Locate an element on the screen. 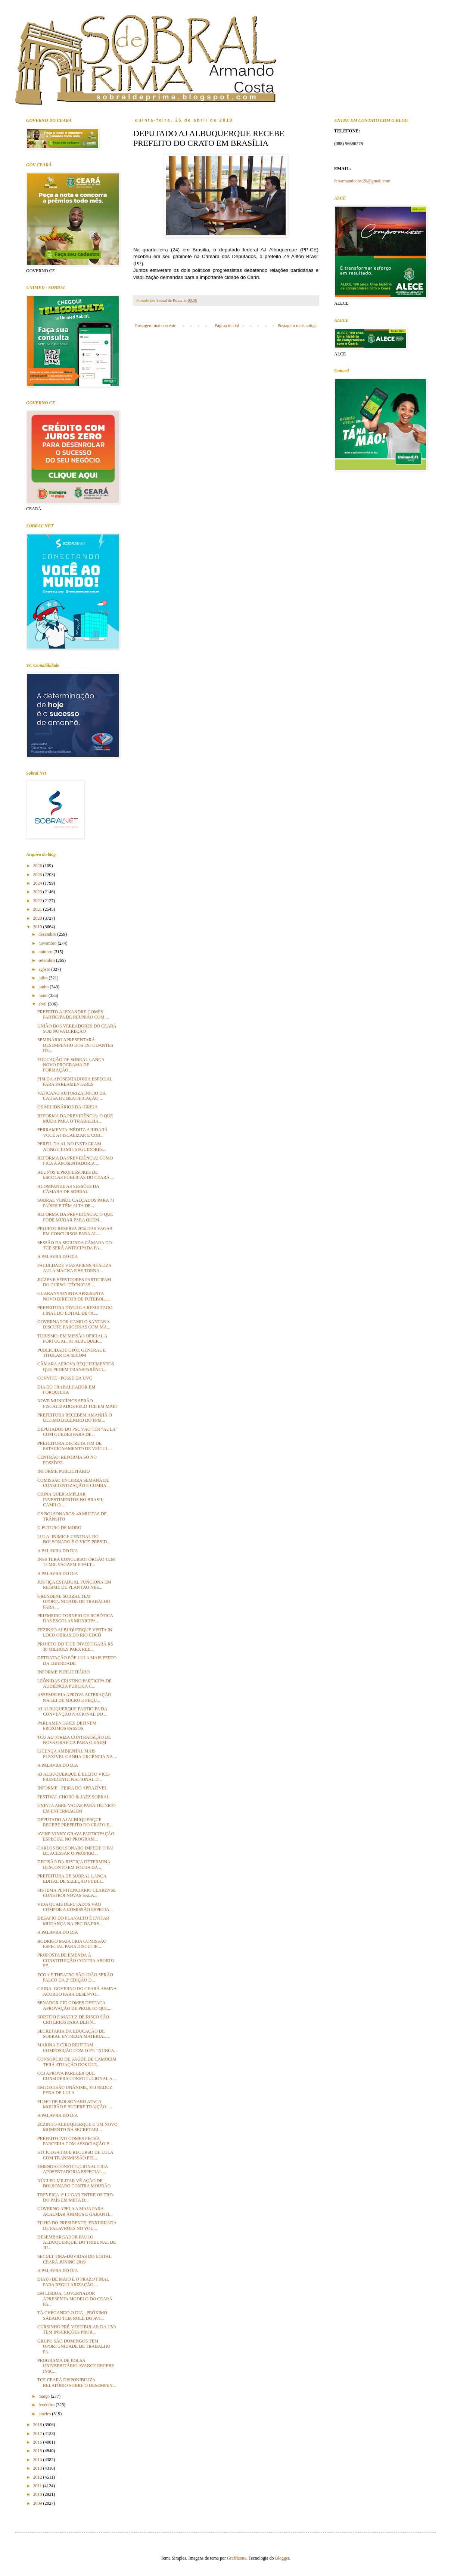 The width and height of the screenshot is (451, 2576). 2010 is located at coordinates (38, 2494).